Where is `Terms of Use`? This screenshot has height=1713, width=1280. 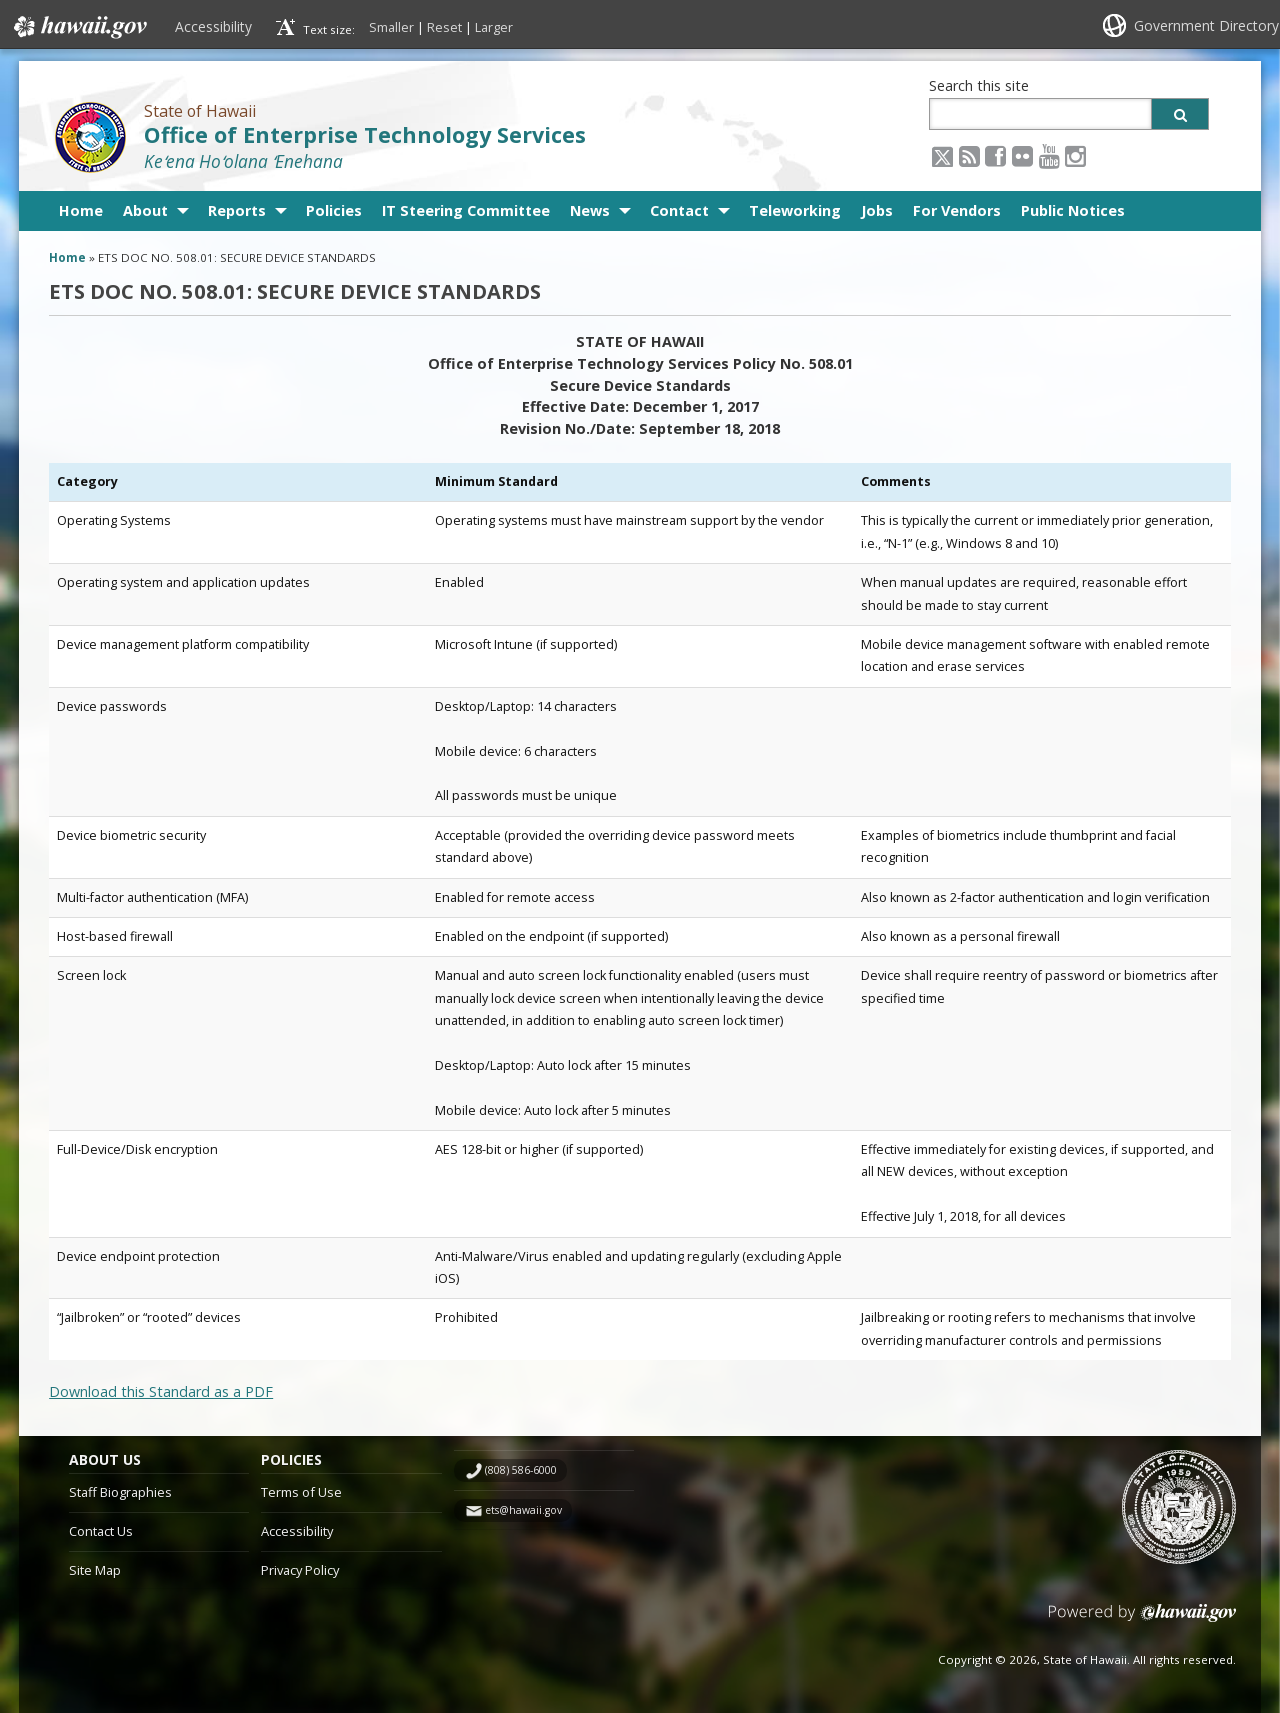 Terms of Use is located at coordinates (301, 1492).